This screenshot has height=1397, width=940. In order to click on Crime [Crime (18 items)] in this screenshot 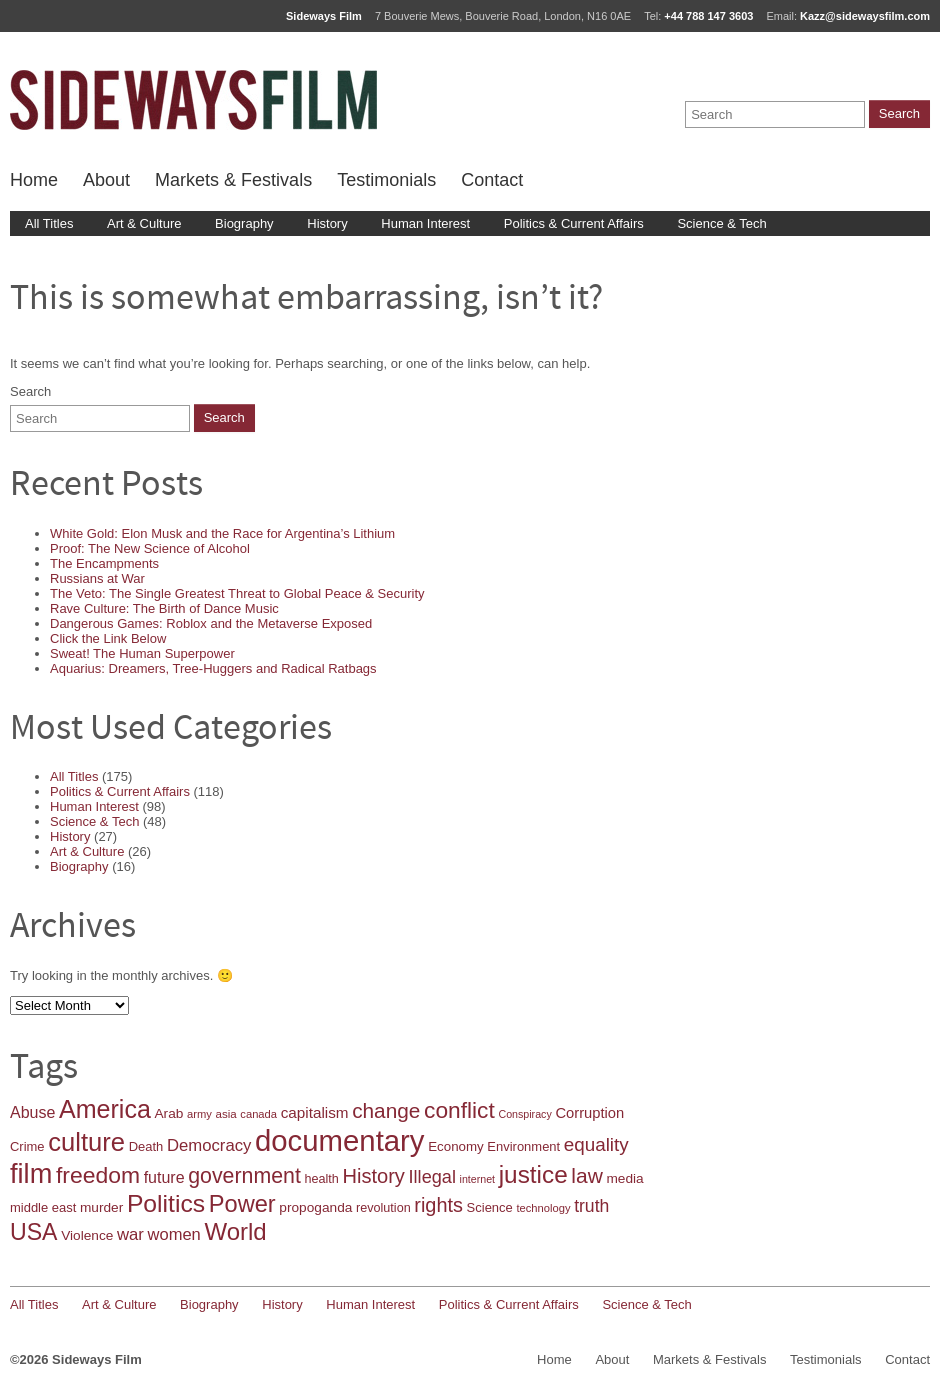, I will do `click(27, 1146)`.